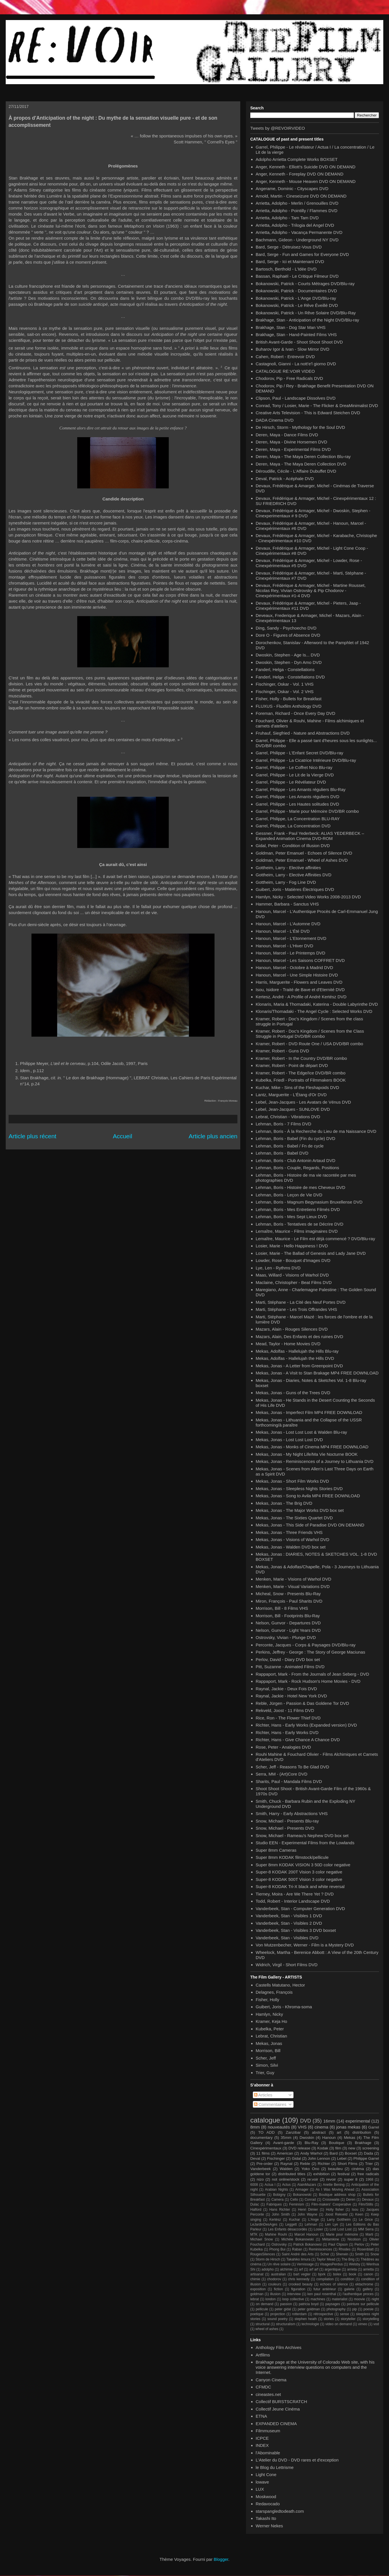 The image size is (389, 2576). Describe the element at coordinates (270, 2299) in the screenshot. I see `london` at that location.